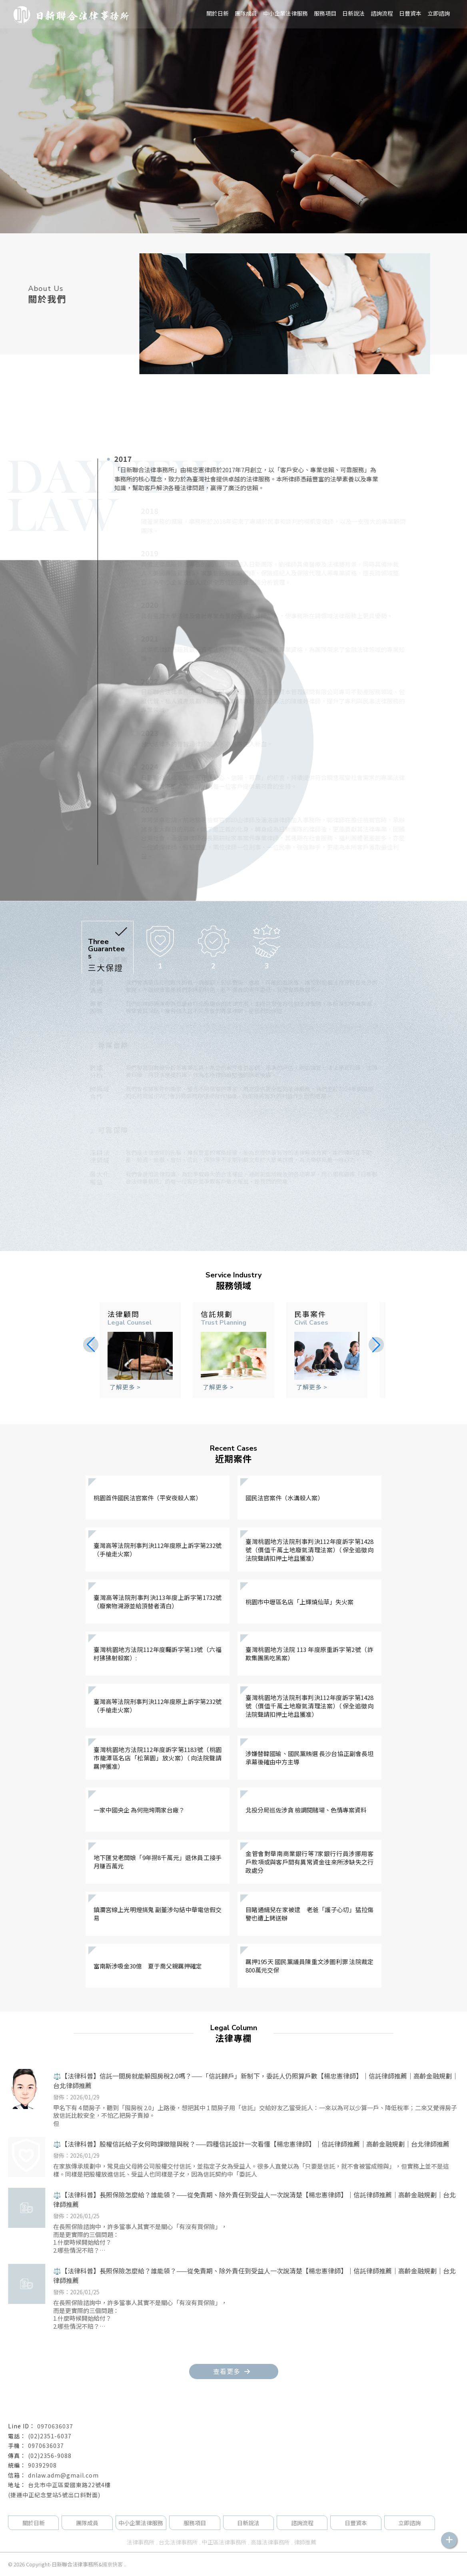  What do you see at coordinates (112, 2564) in the screenshot?
I see `揚京快客` at bounding box center [112, 2564].